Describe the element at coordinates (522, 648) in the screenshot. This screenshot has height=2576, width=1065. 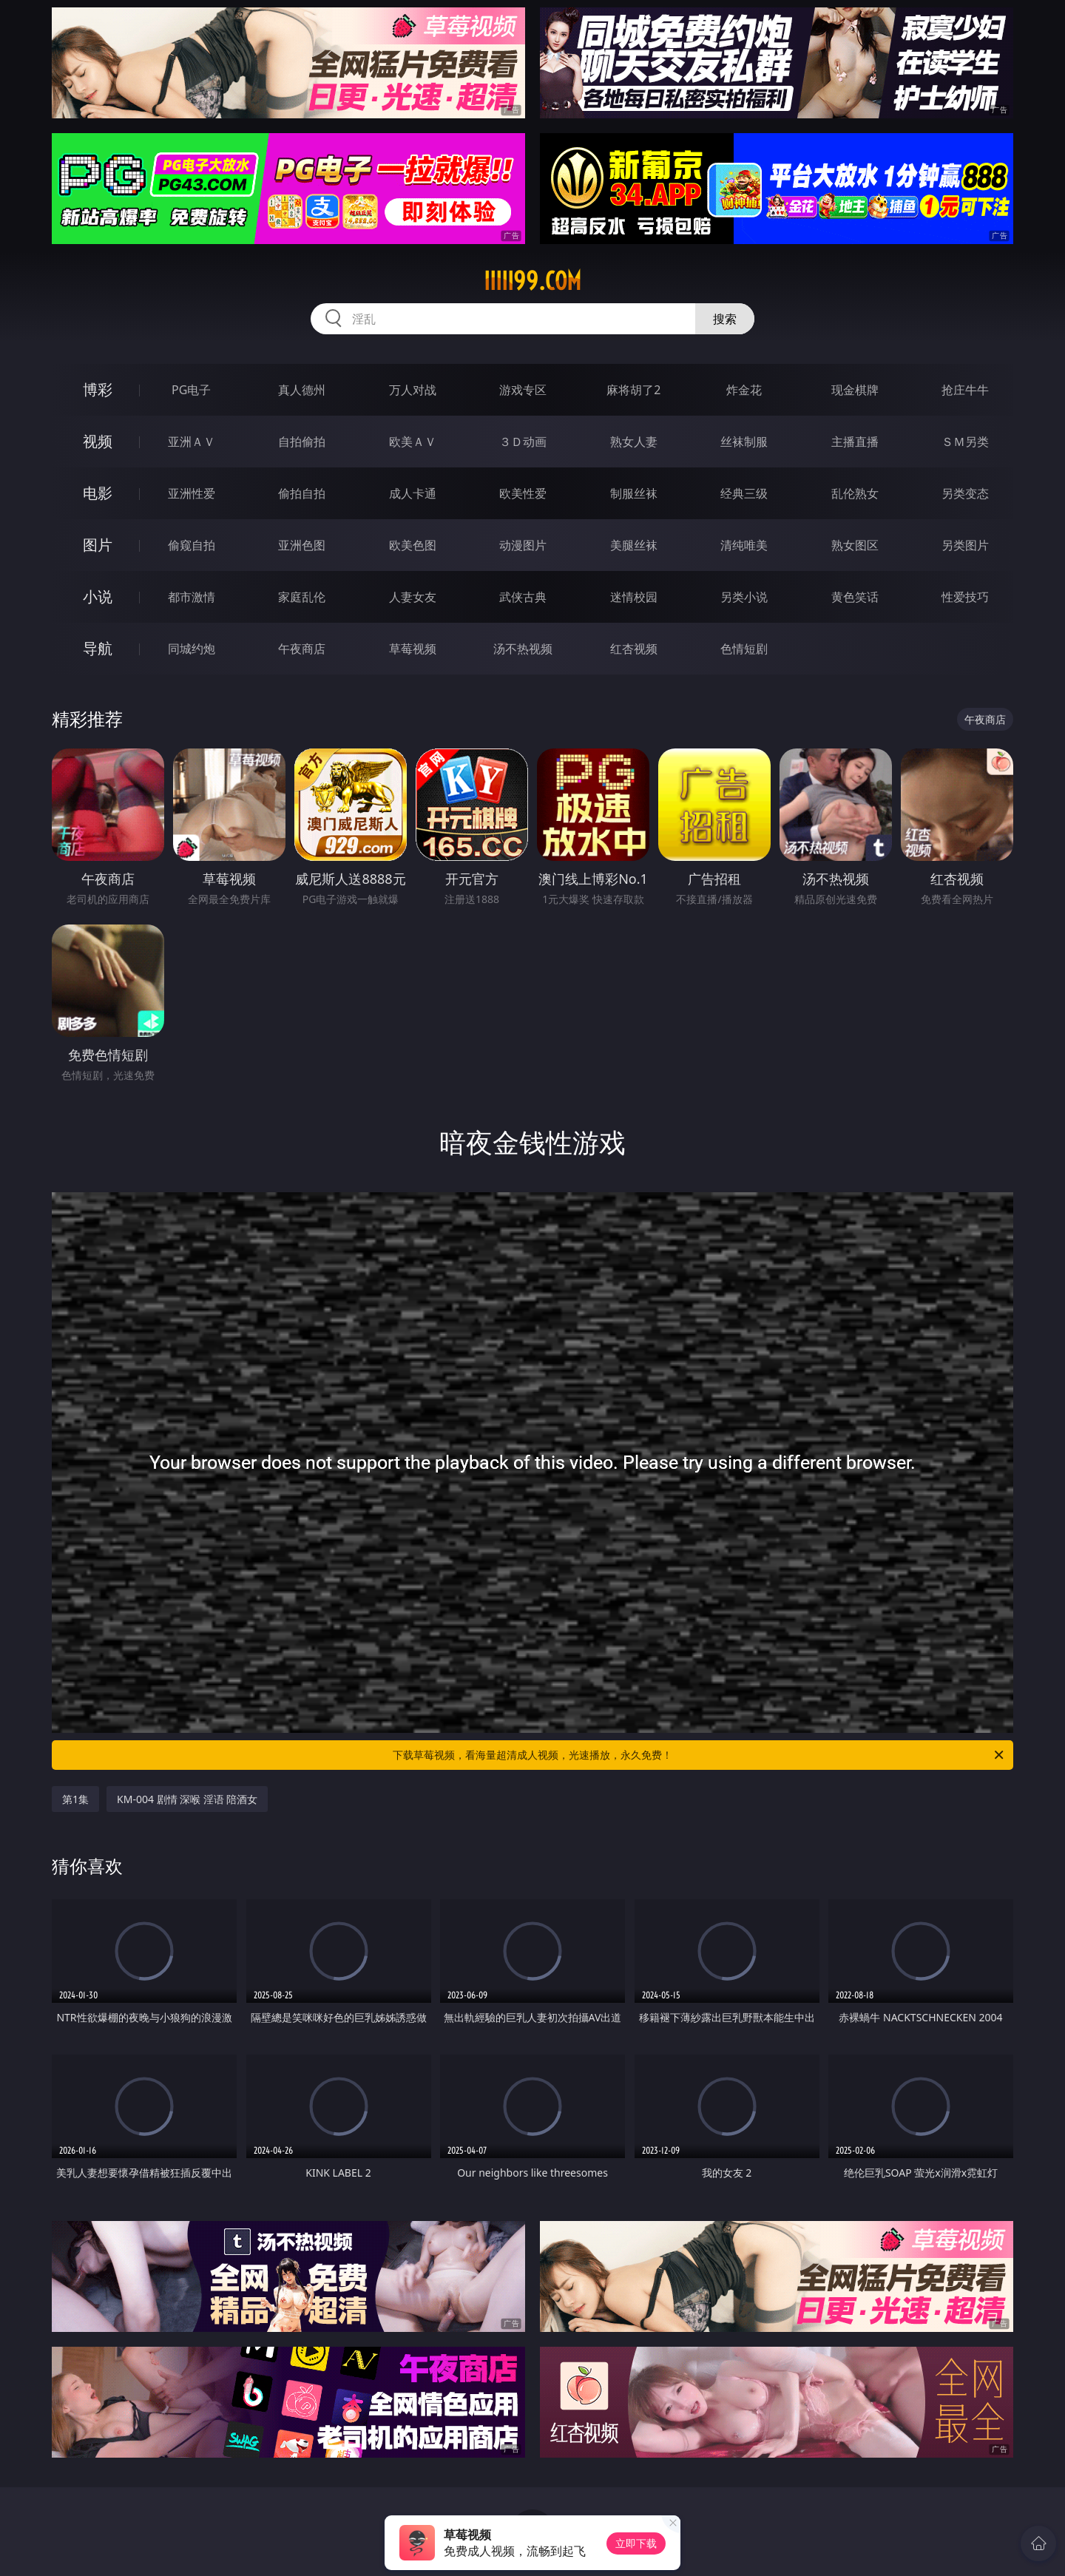
I see `汤不热视频` at that location.